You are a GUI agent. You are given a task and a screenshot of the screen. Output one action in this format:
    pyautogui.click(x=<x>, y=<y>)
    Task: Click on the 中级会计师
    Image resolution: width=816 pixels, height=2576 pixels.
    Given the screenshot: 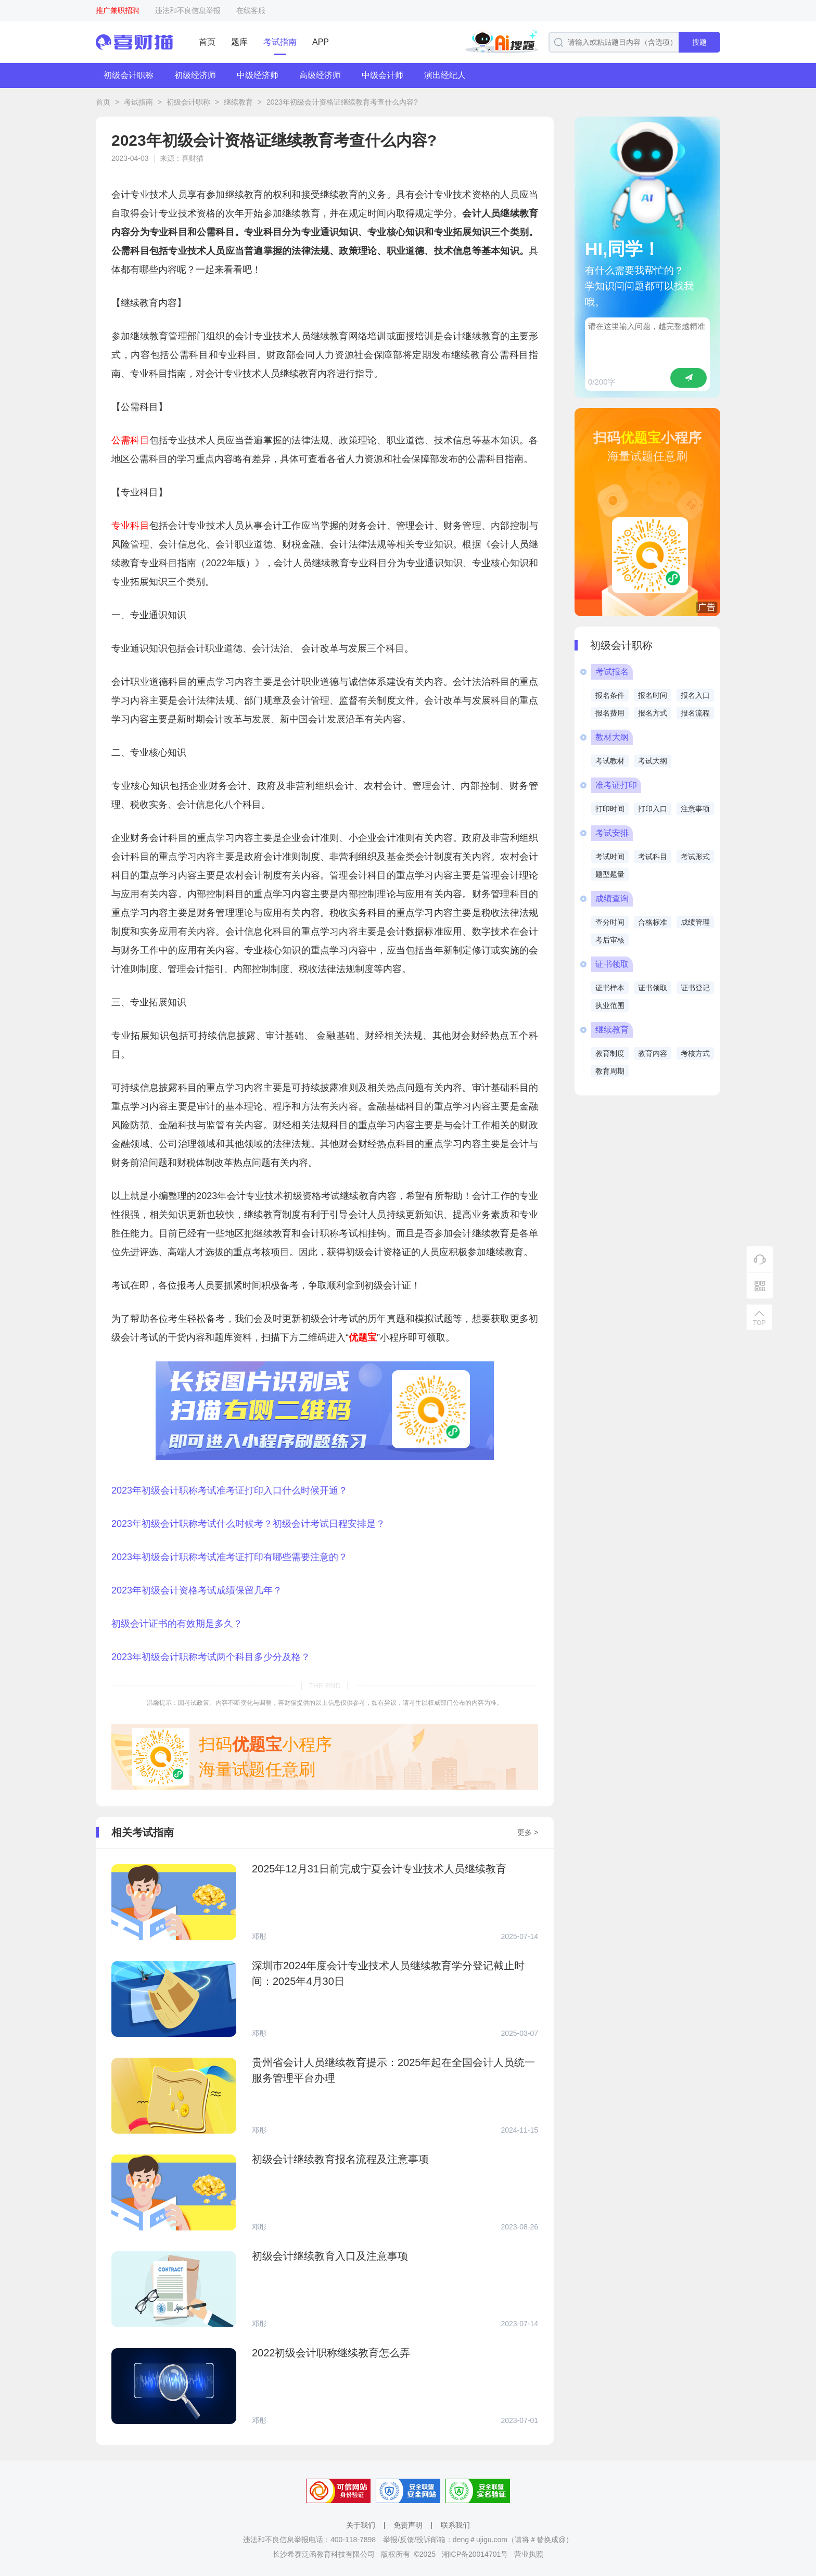 What is the action you would take?
    pyautogui.click(x=382, y=75)
    